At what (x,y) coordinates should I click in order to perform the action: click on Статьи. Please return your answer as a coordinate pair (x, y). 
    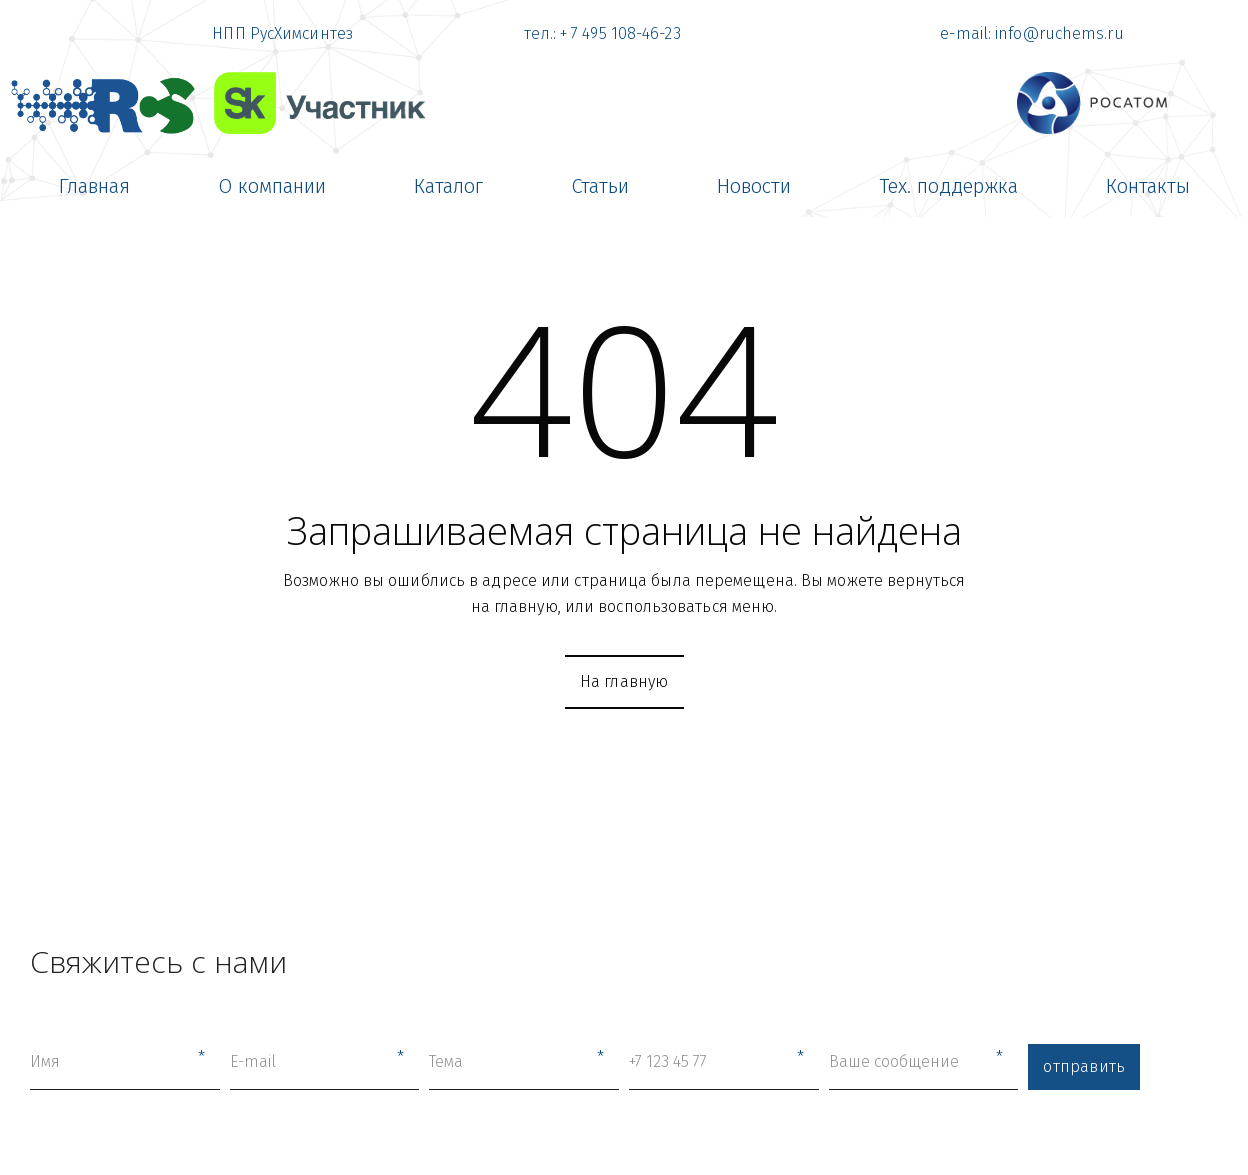
    Looking at the image, I should click on (600, 186).